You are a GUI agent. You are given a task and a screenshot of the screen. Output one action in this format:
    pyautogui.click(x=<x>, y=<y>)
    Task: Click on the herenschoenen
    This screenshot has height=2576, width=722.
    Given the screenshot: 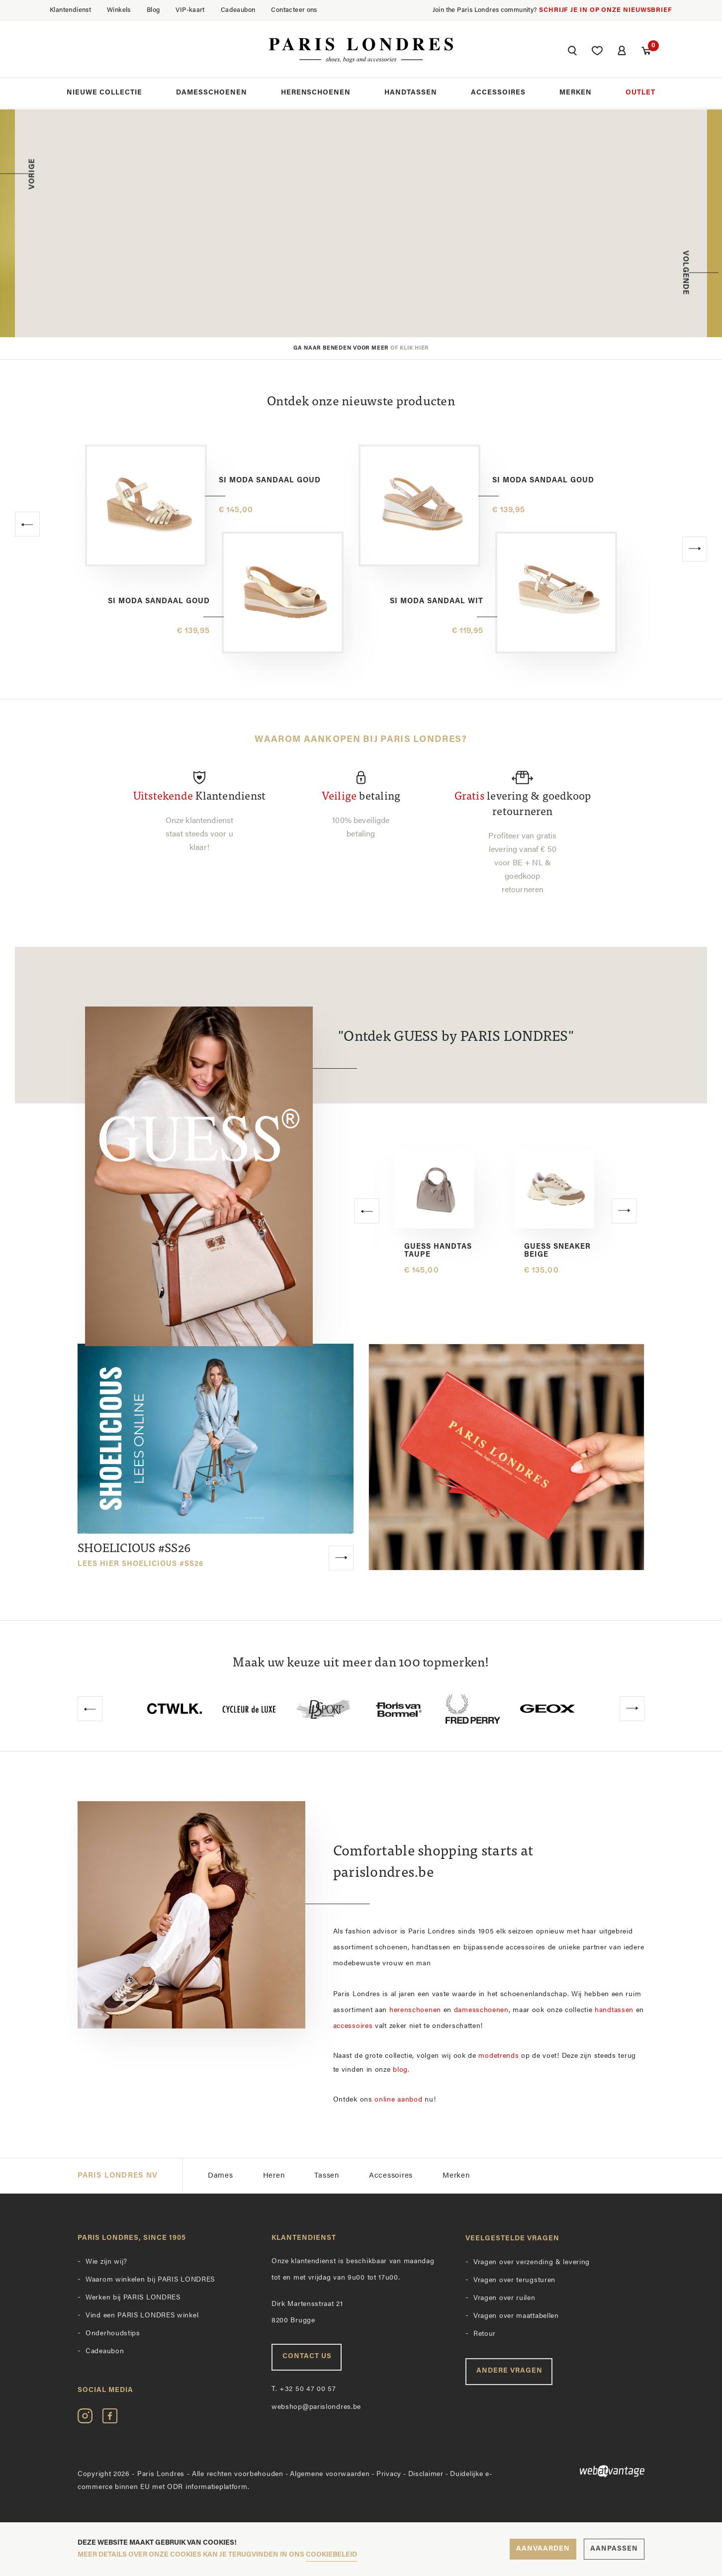 What is the action you would take?
    pyautogui.click(x=415, y=2010)
    